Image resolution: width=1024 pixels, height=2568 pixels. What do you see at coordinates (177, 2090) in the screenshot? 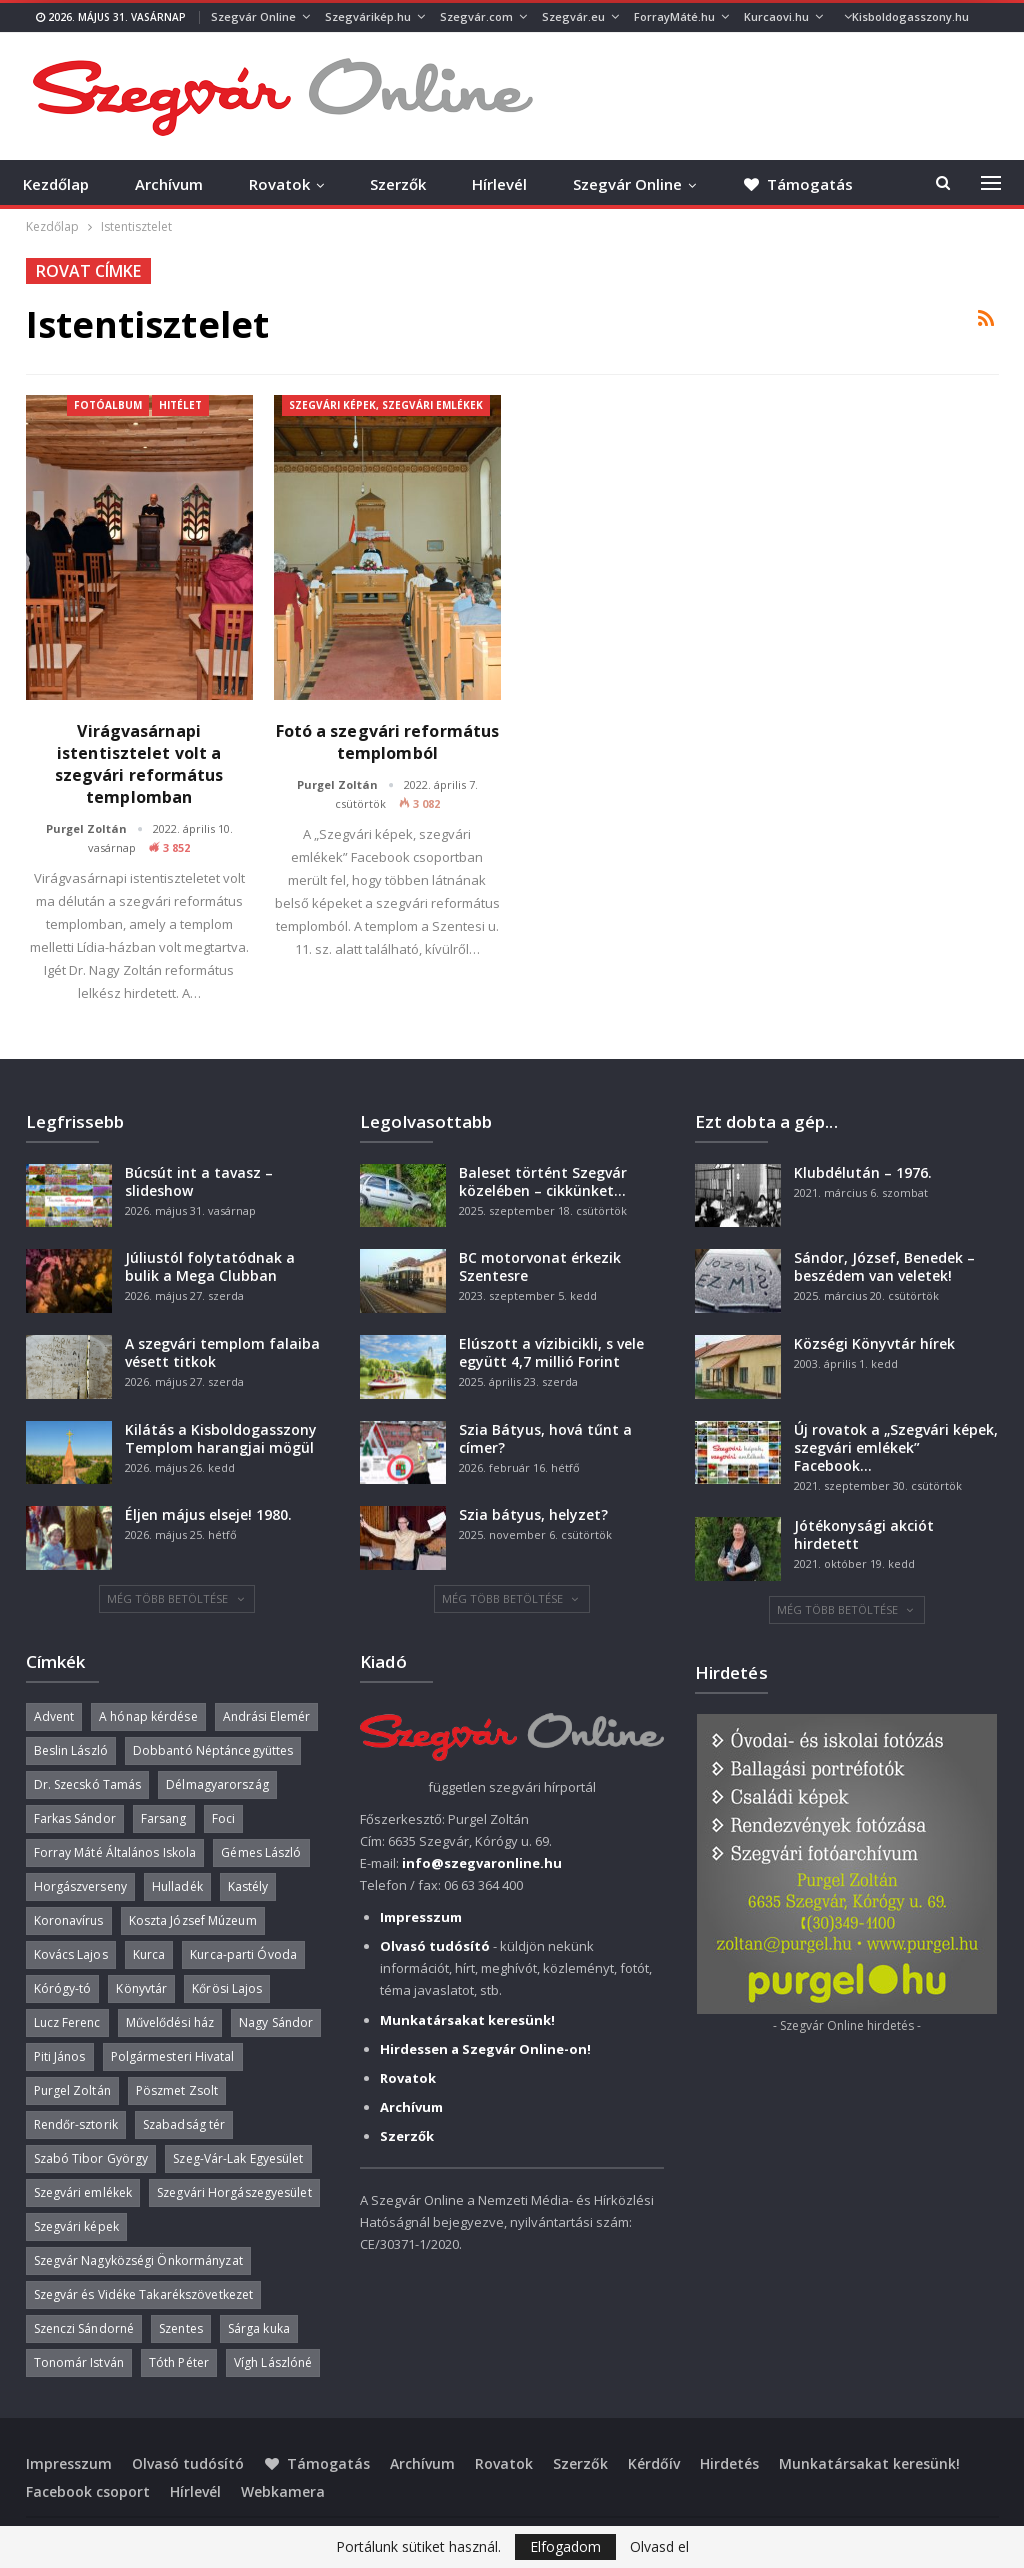
I see `Pöszmet Zsolt [Pöszmet Zsolt (52 elem)]` at bounding box center [177, 2090].